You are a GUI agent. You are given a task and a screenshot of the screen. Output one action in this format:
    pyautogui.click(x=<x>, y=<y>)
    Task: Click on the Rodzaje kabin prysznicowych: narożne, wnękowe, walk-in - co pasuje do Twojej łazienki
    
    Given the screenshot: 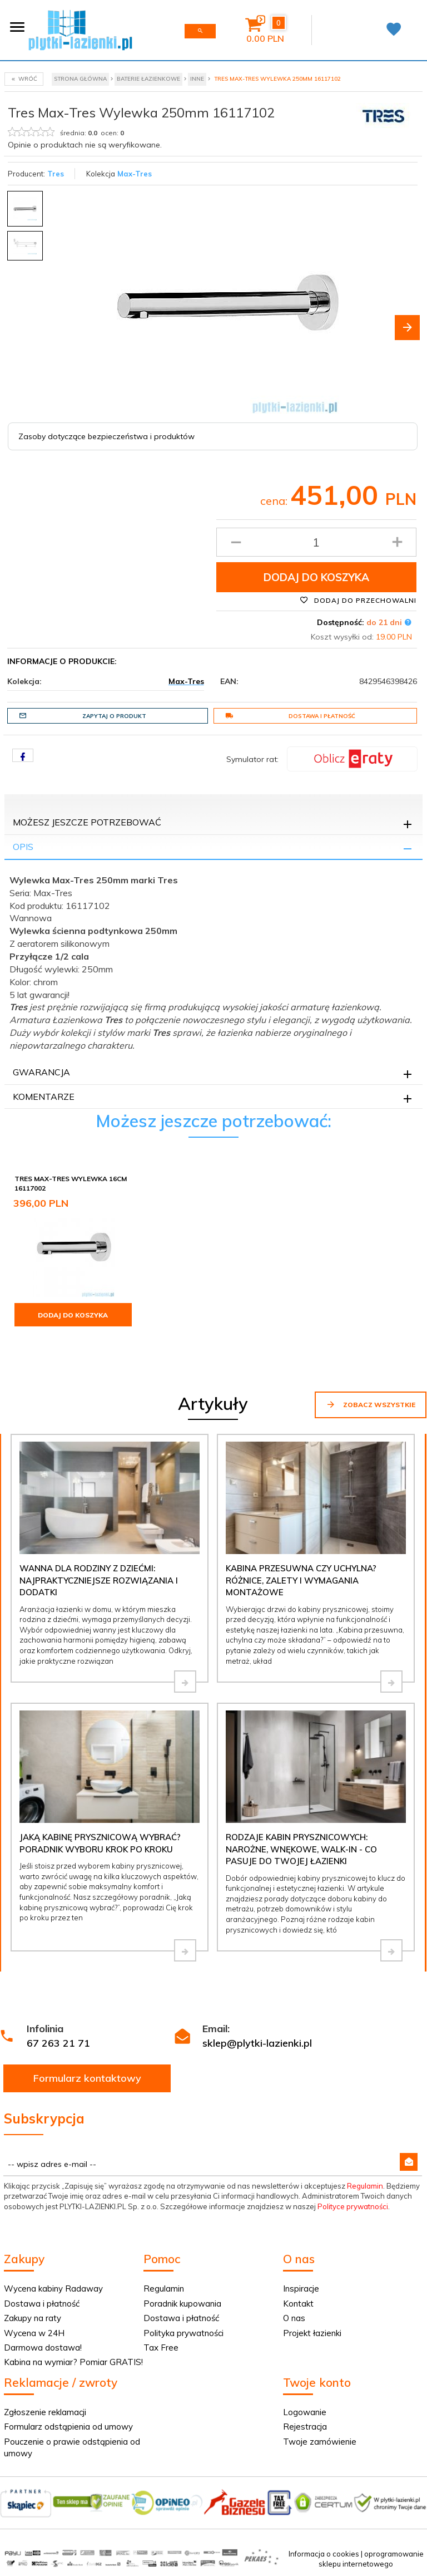 What is the action you would take?
    pyautogui.click(x=301, y=1849)
    